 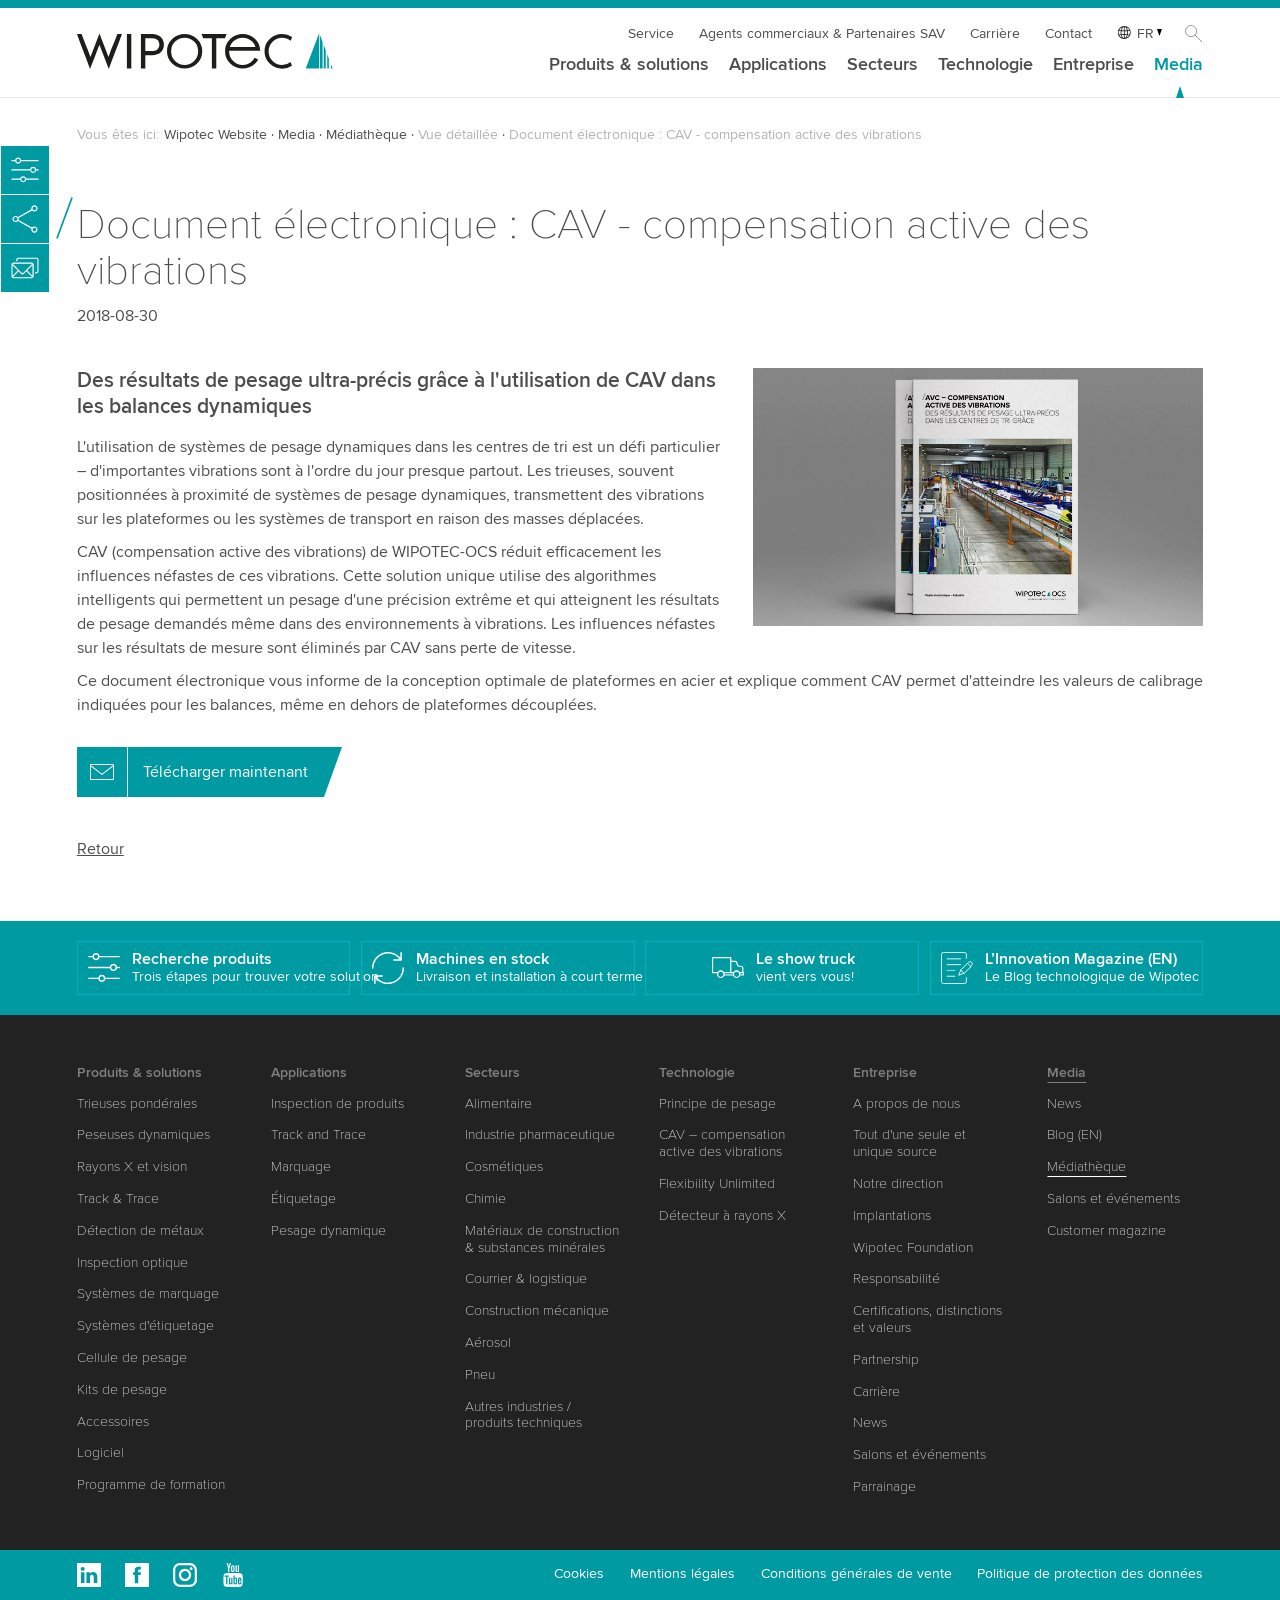 What do you see at coordinates (143, 1134) in the screenshot?
I see `Peseuses dynamiques` at bounding box center [143, 1134].